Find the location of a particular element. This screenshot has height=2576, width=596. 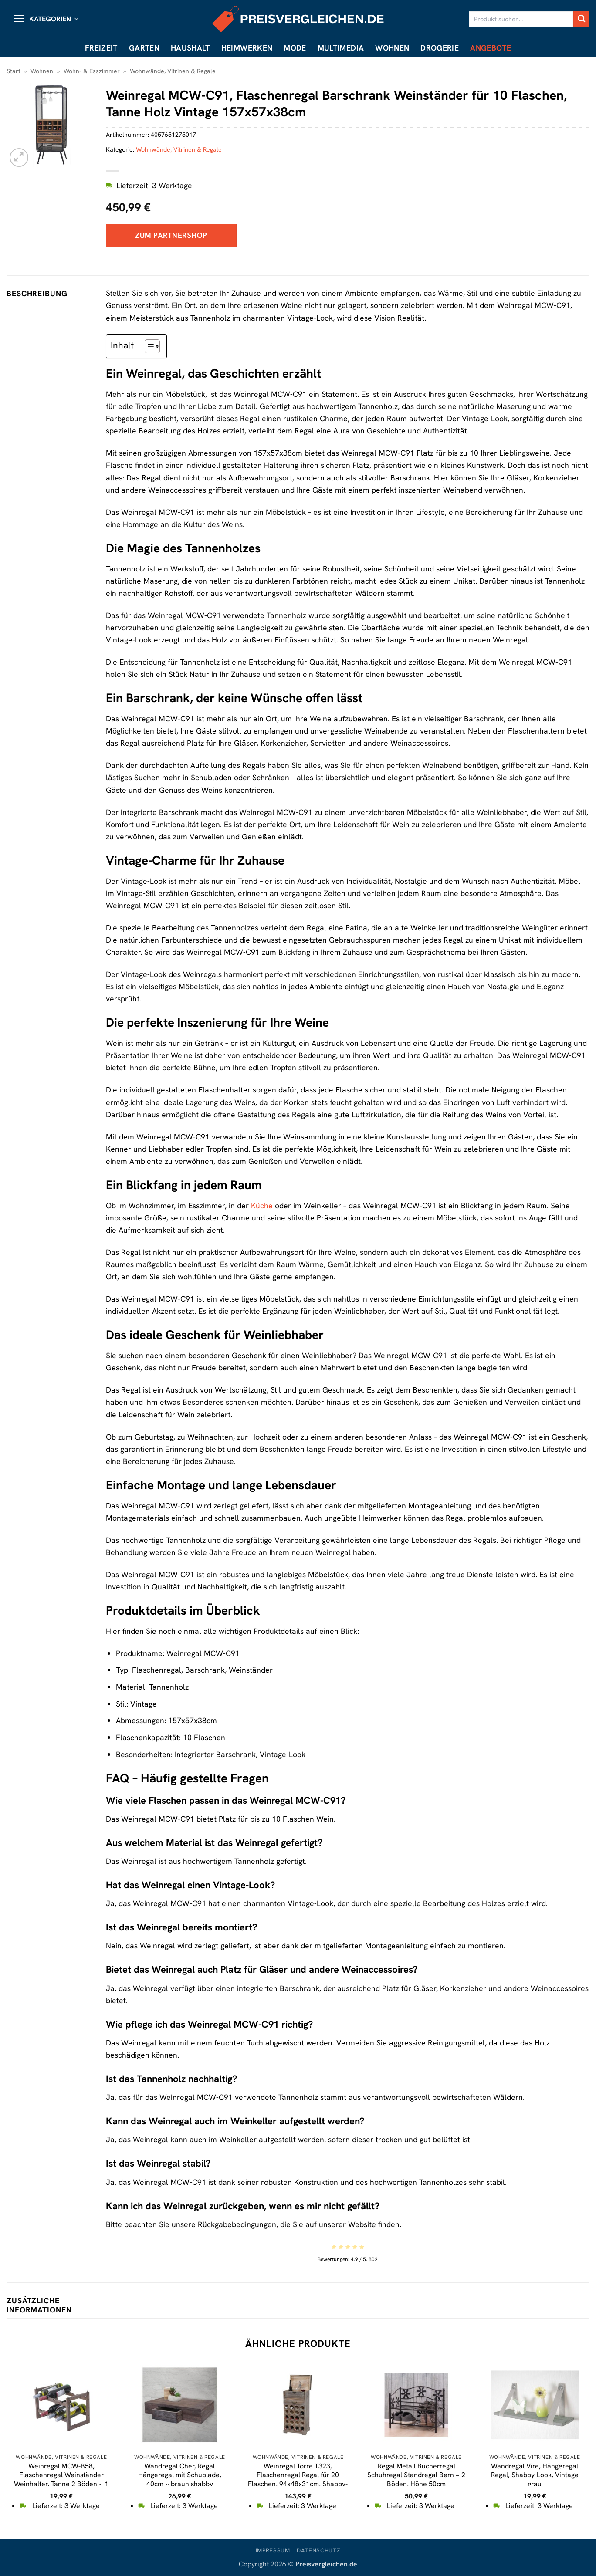

[button] is located at coordinates (46, 19).